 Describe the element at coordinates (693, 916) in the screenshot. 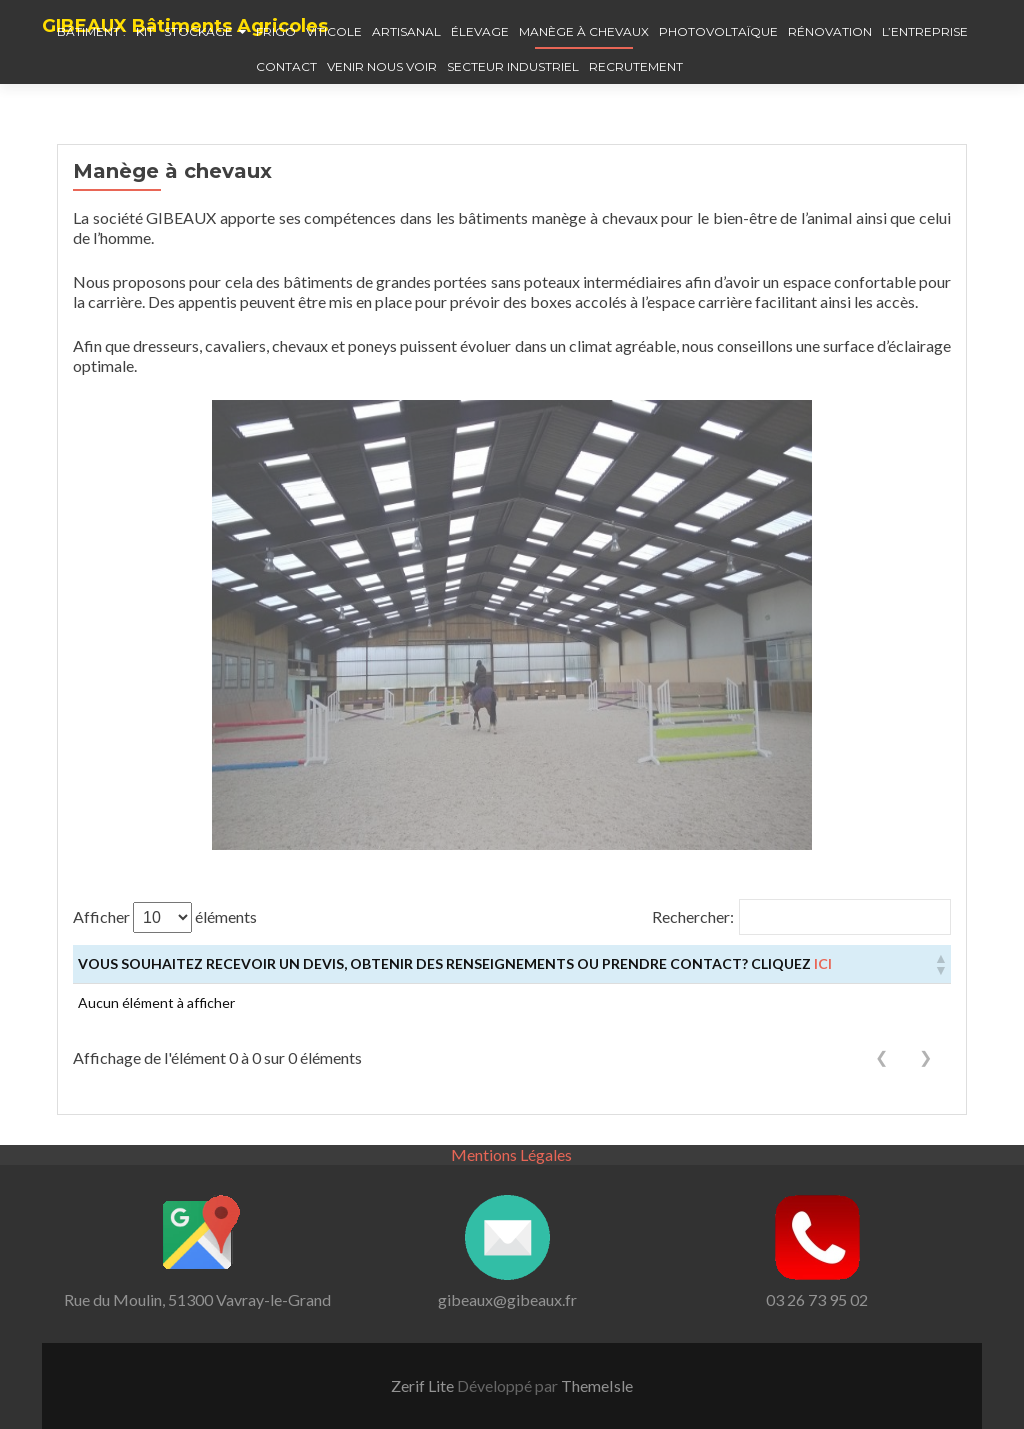

I see `Rechercher:` at that location.